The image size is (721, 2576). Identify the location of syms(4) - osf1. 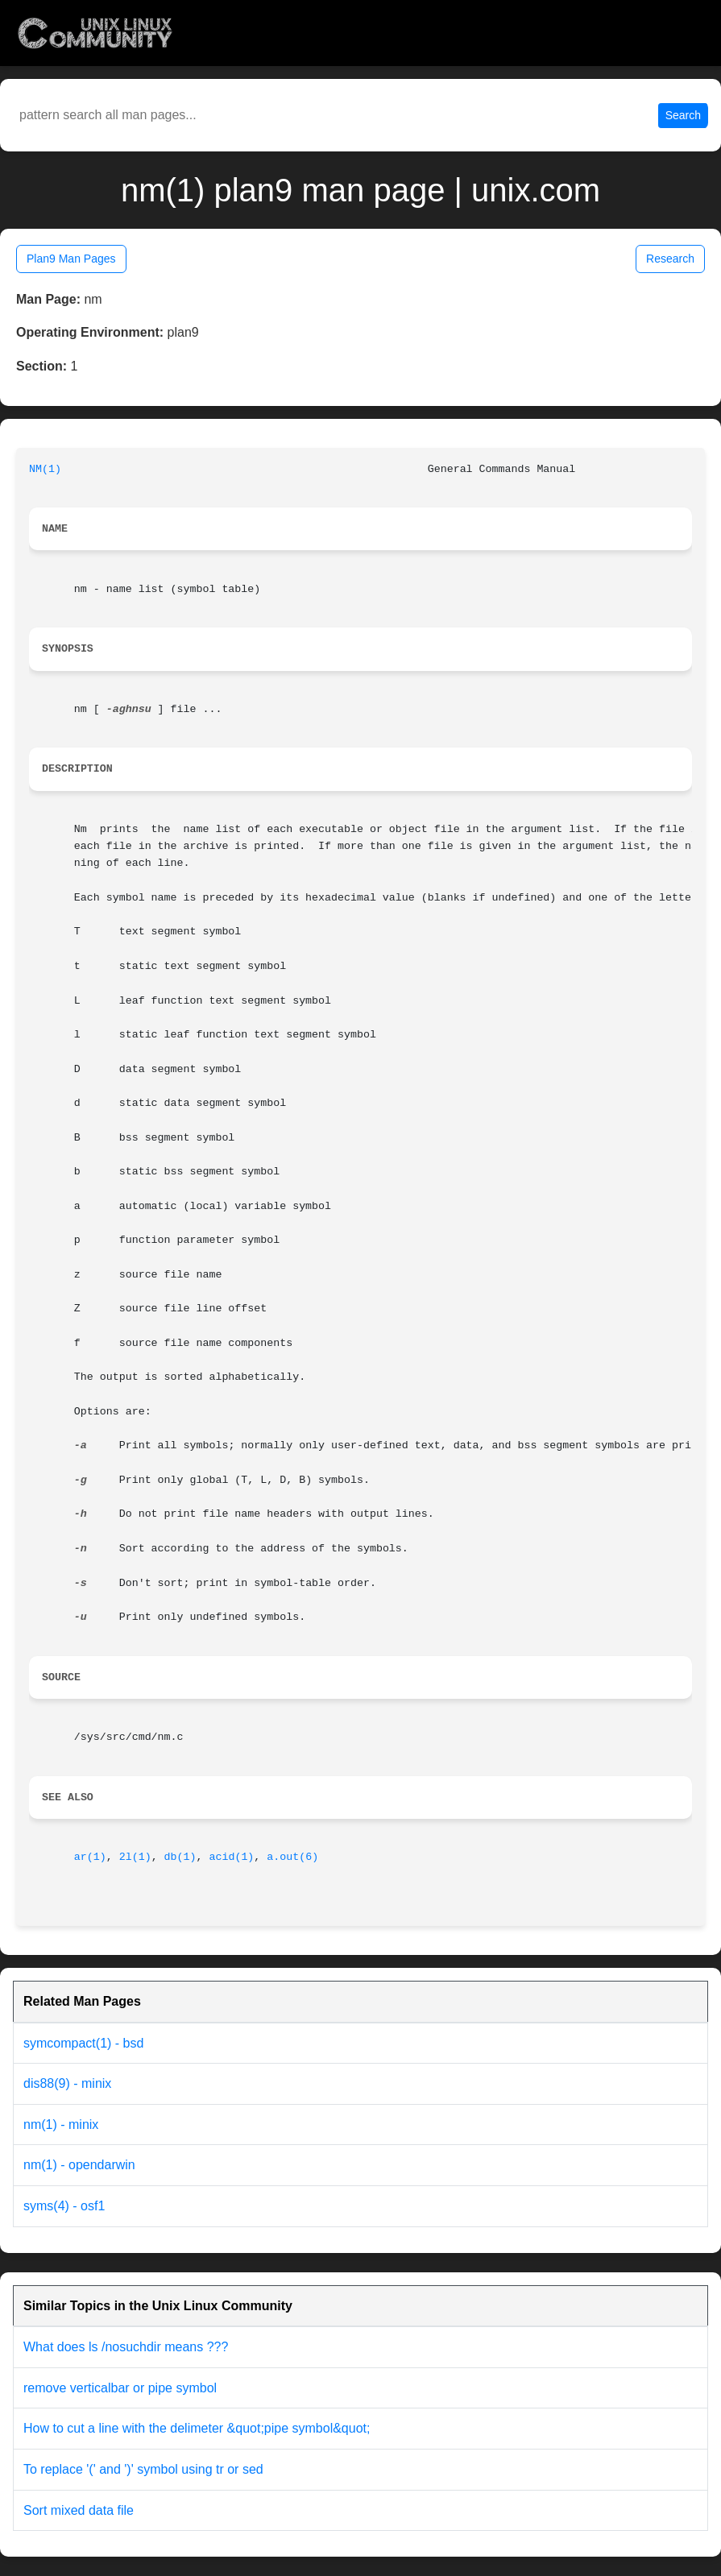
(64, 2206).